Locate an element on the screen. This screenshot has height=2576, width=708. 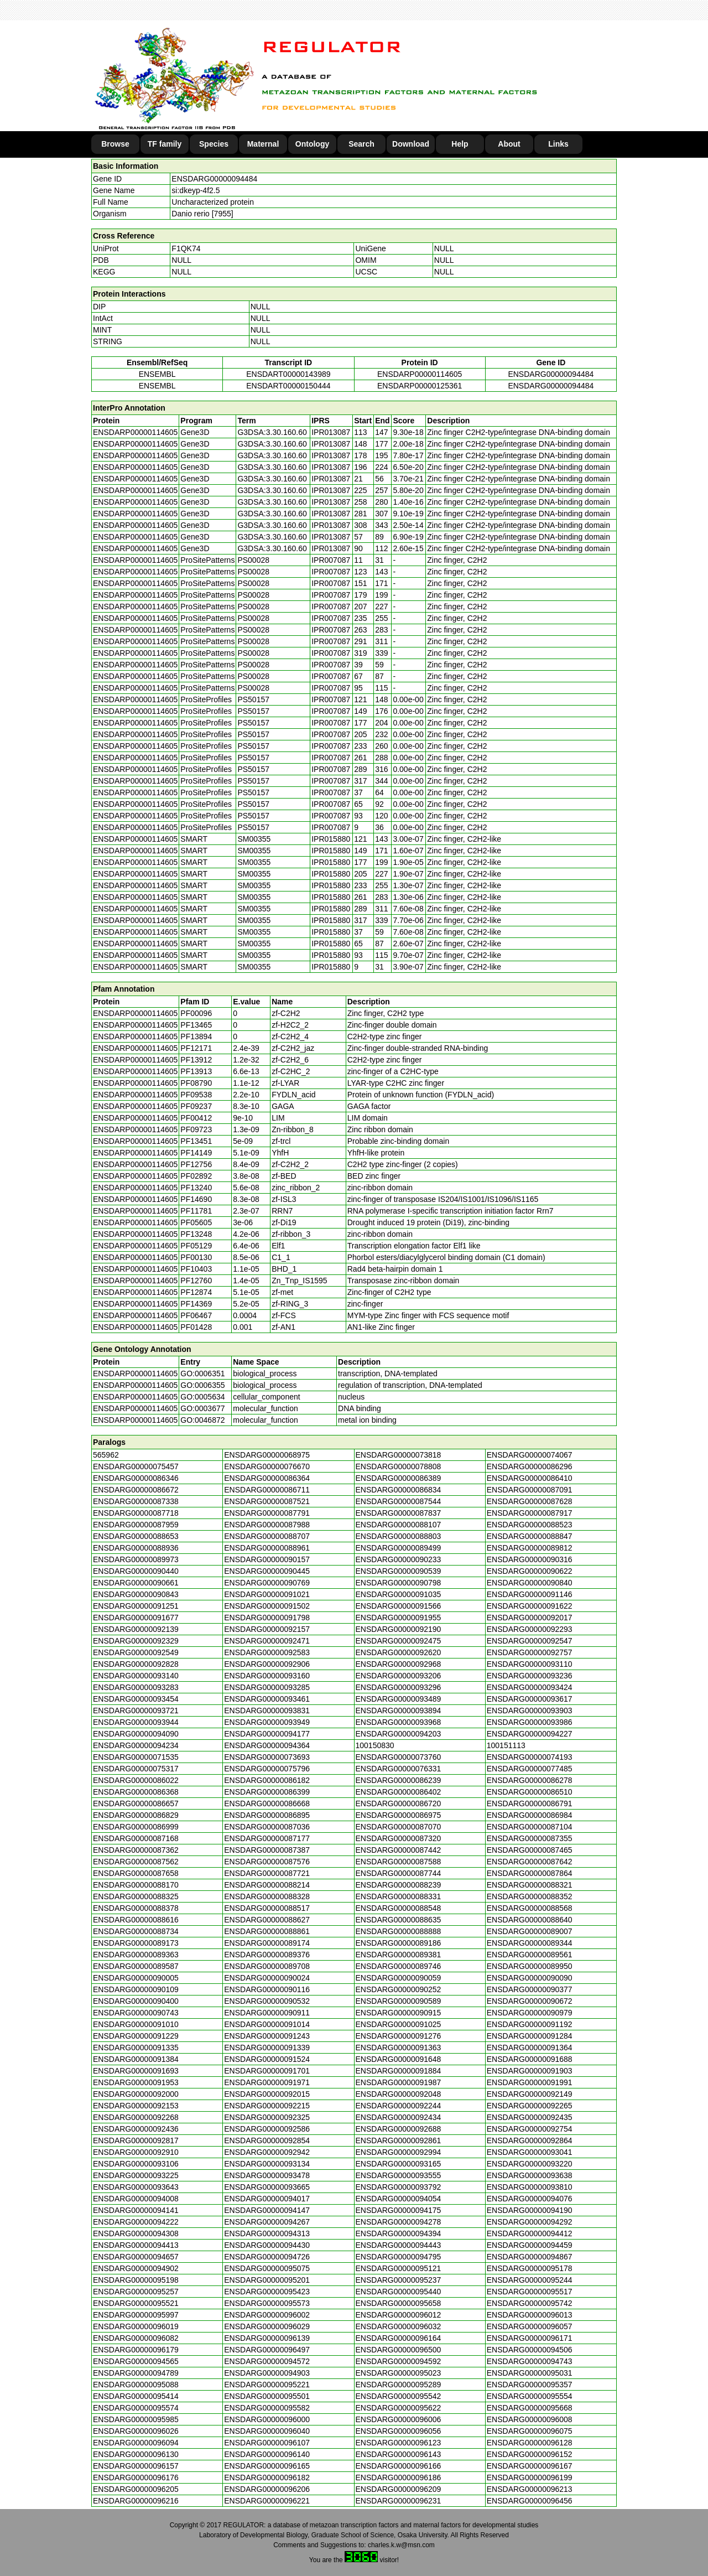
ENSDARG00000089173 is located at coordinates (136, 1943).